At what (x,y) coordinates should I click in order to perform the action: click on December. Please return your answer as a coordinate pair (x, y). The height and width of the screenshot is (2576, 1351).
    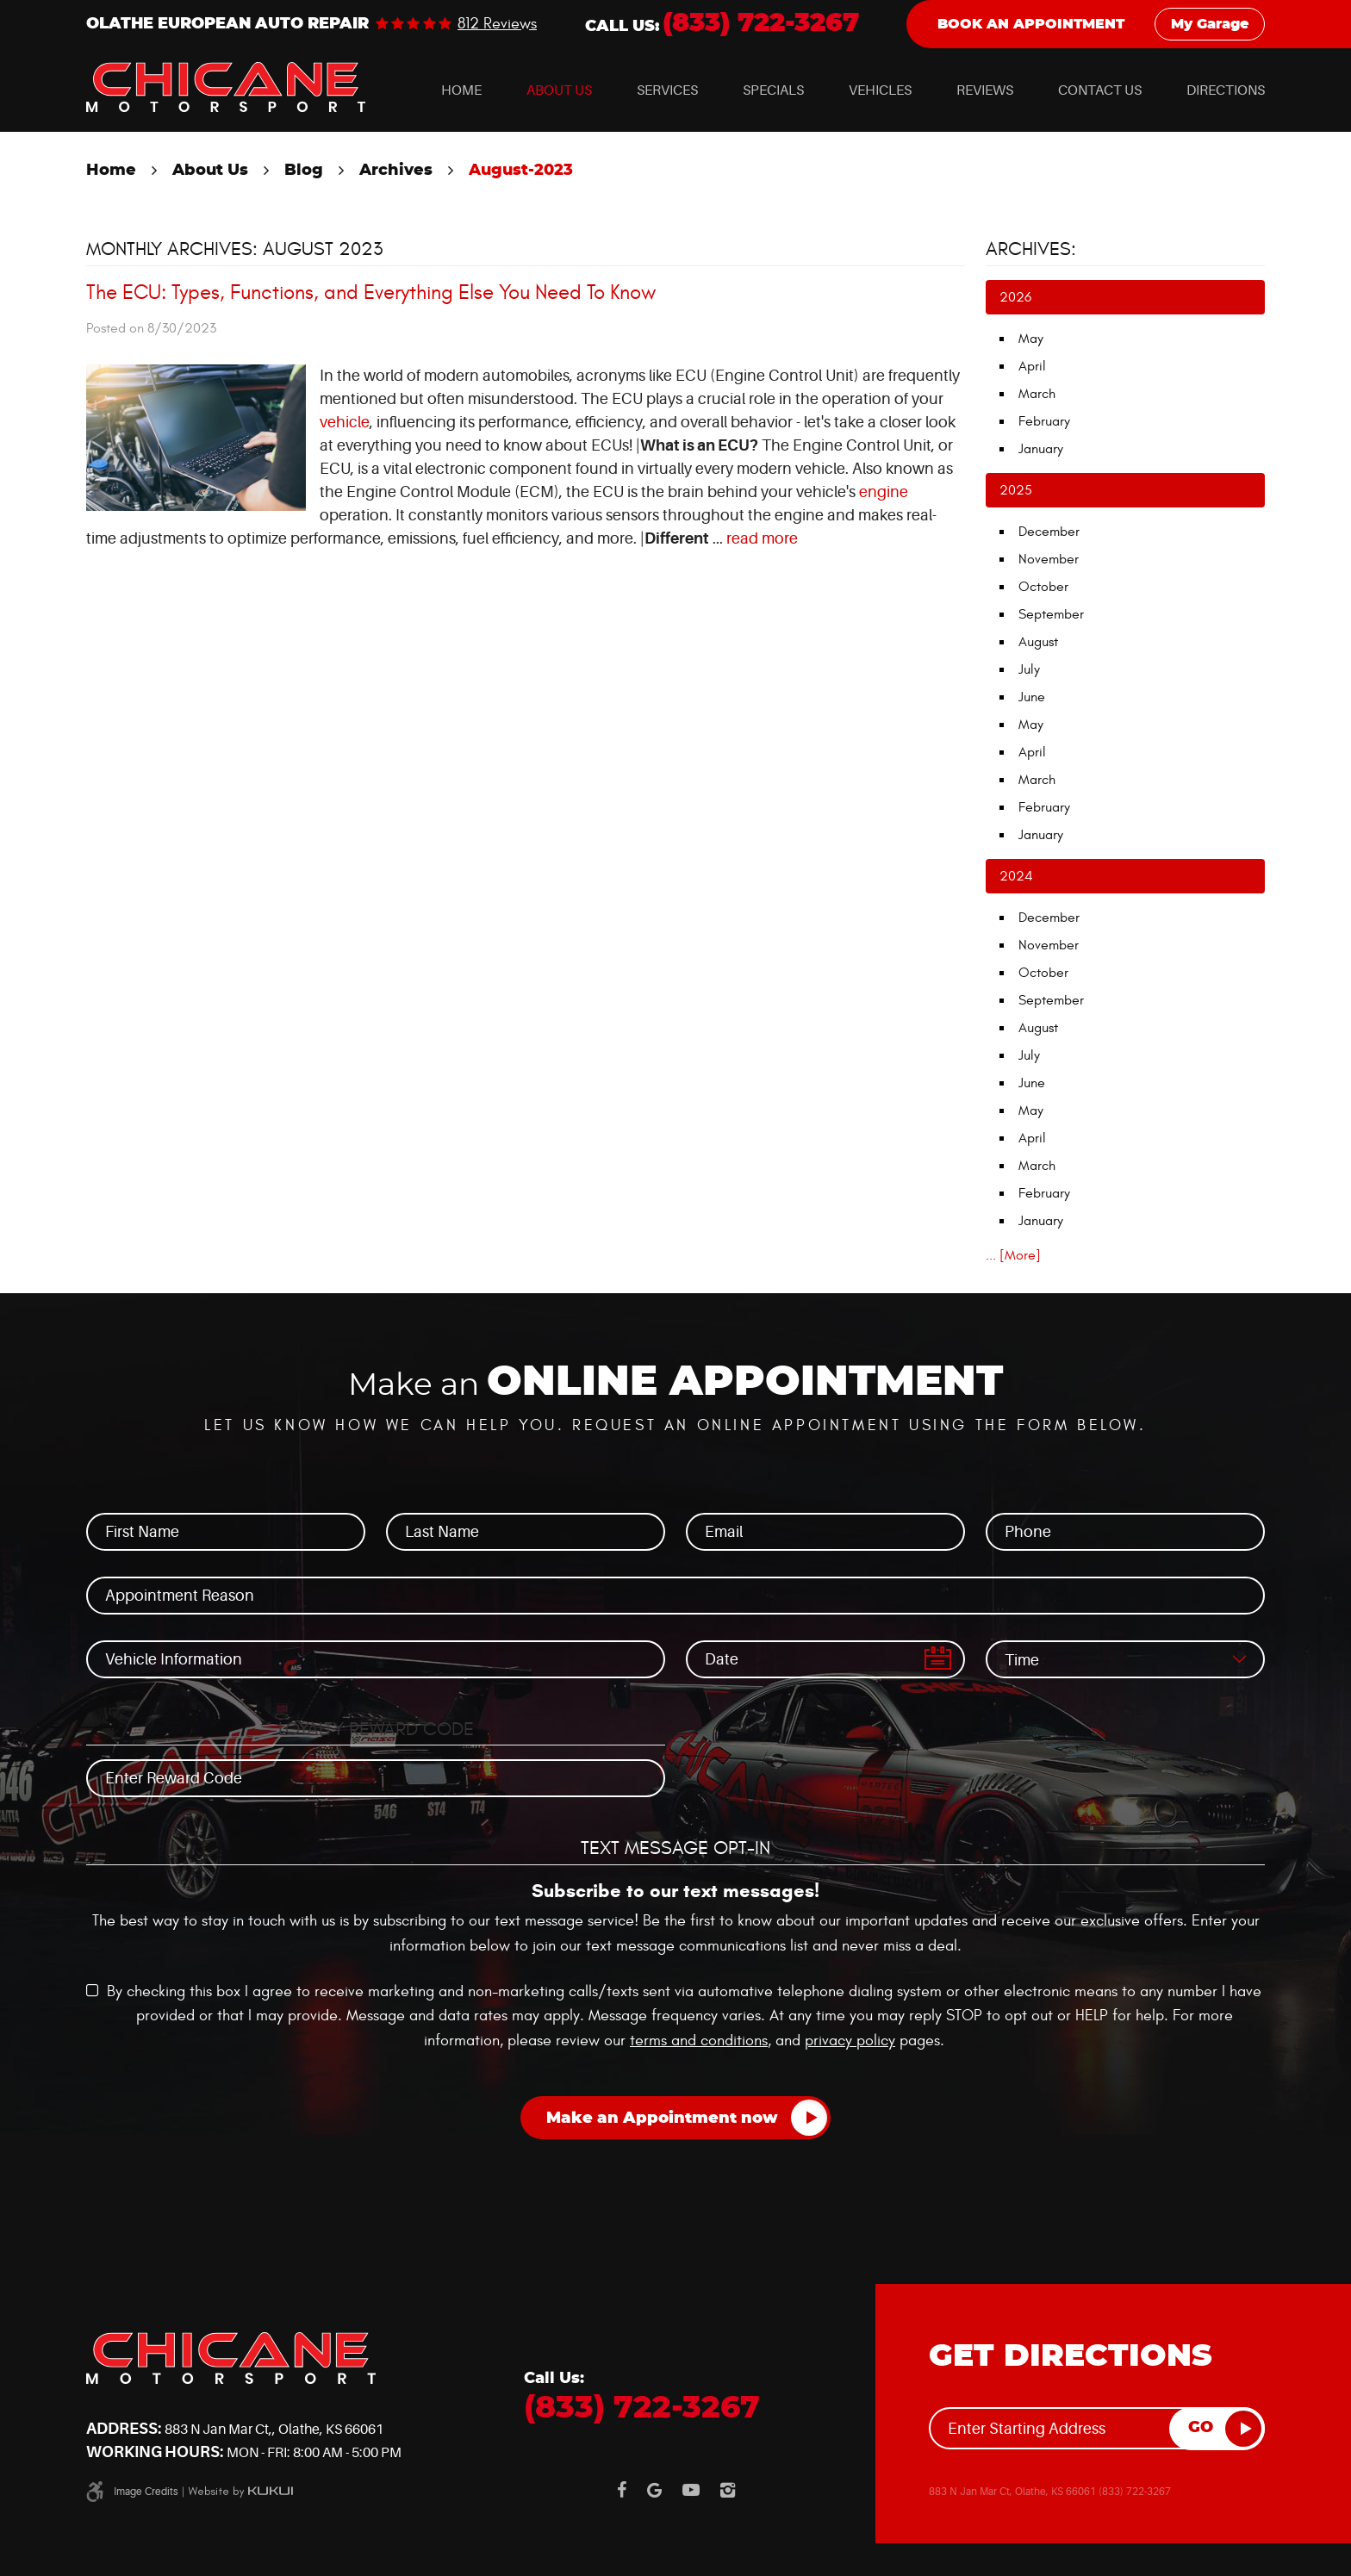
    Looking at the image, I should click on (1049, 531).